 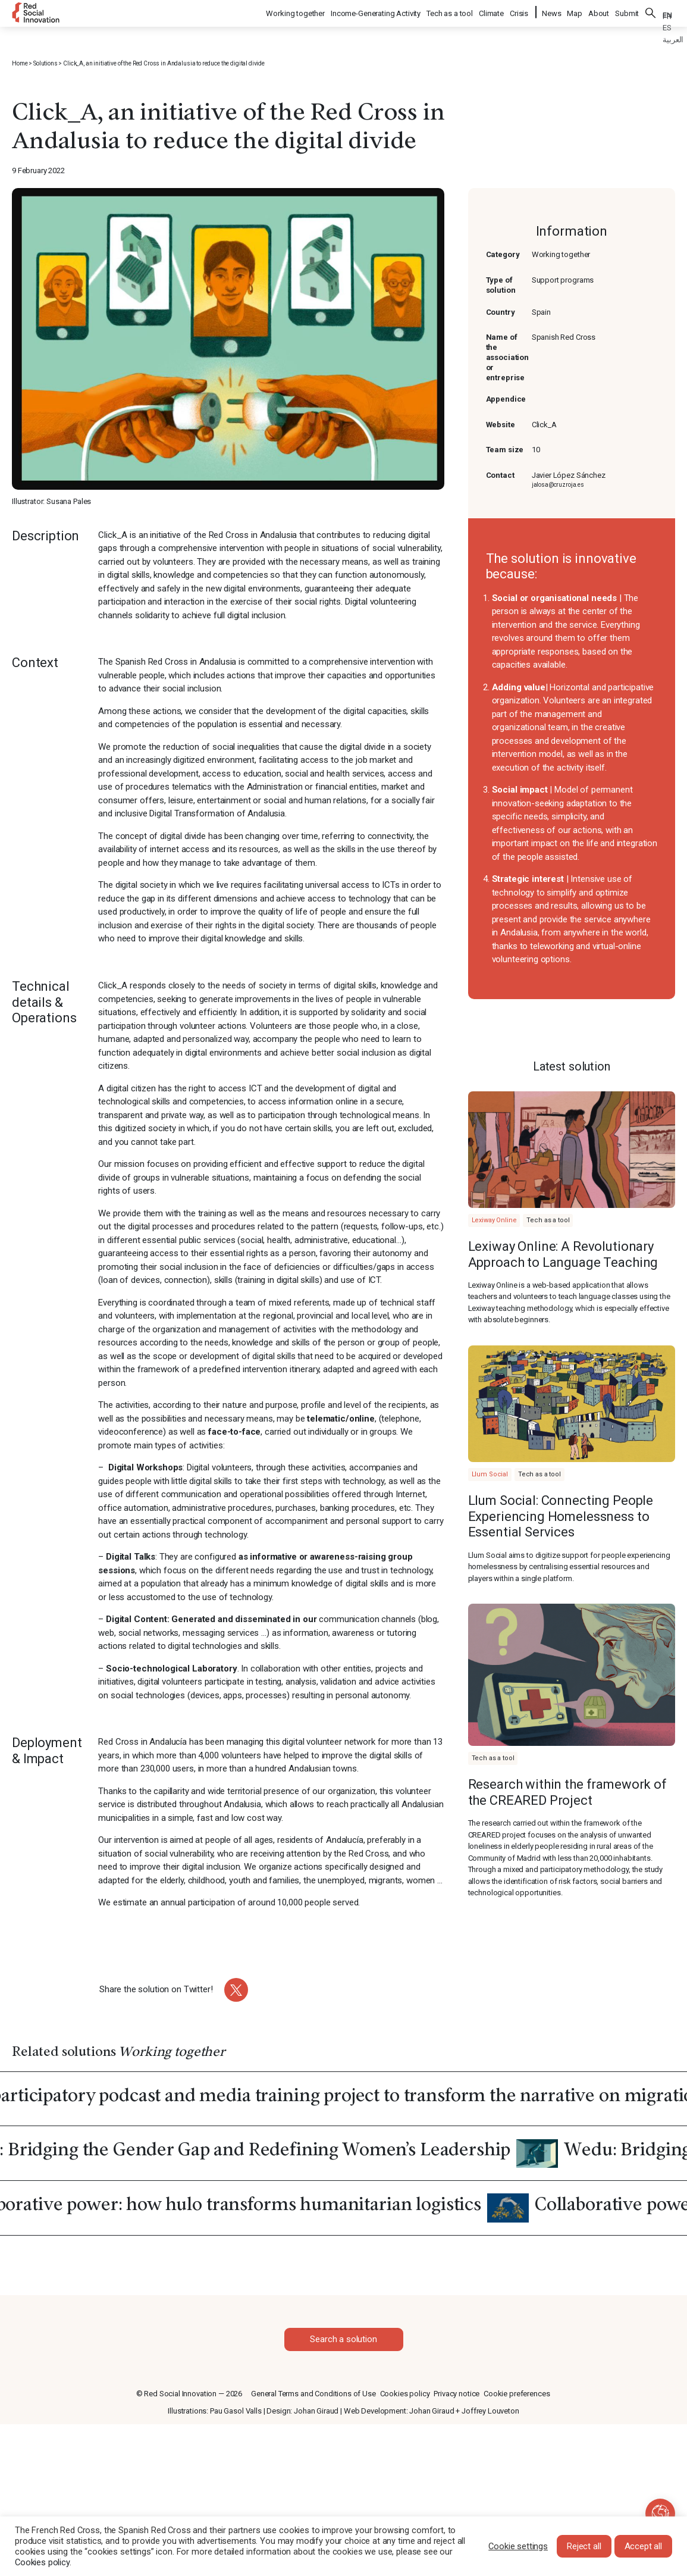 I want to click on News, so click(x=551, y=12).